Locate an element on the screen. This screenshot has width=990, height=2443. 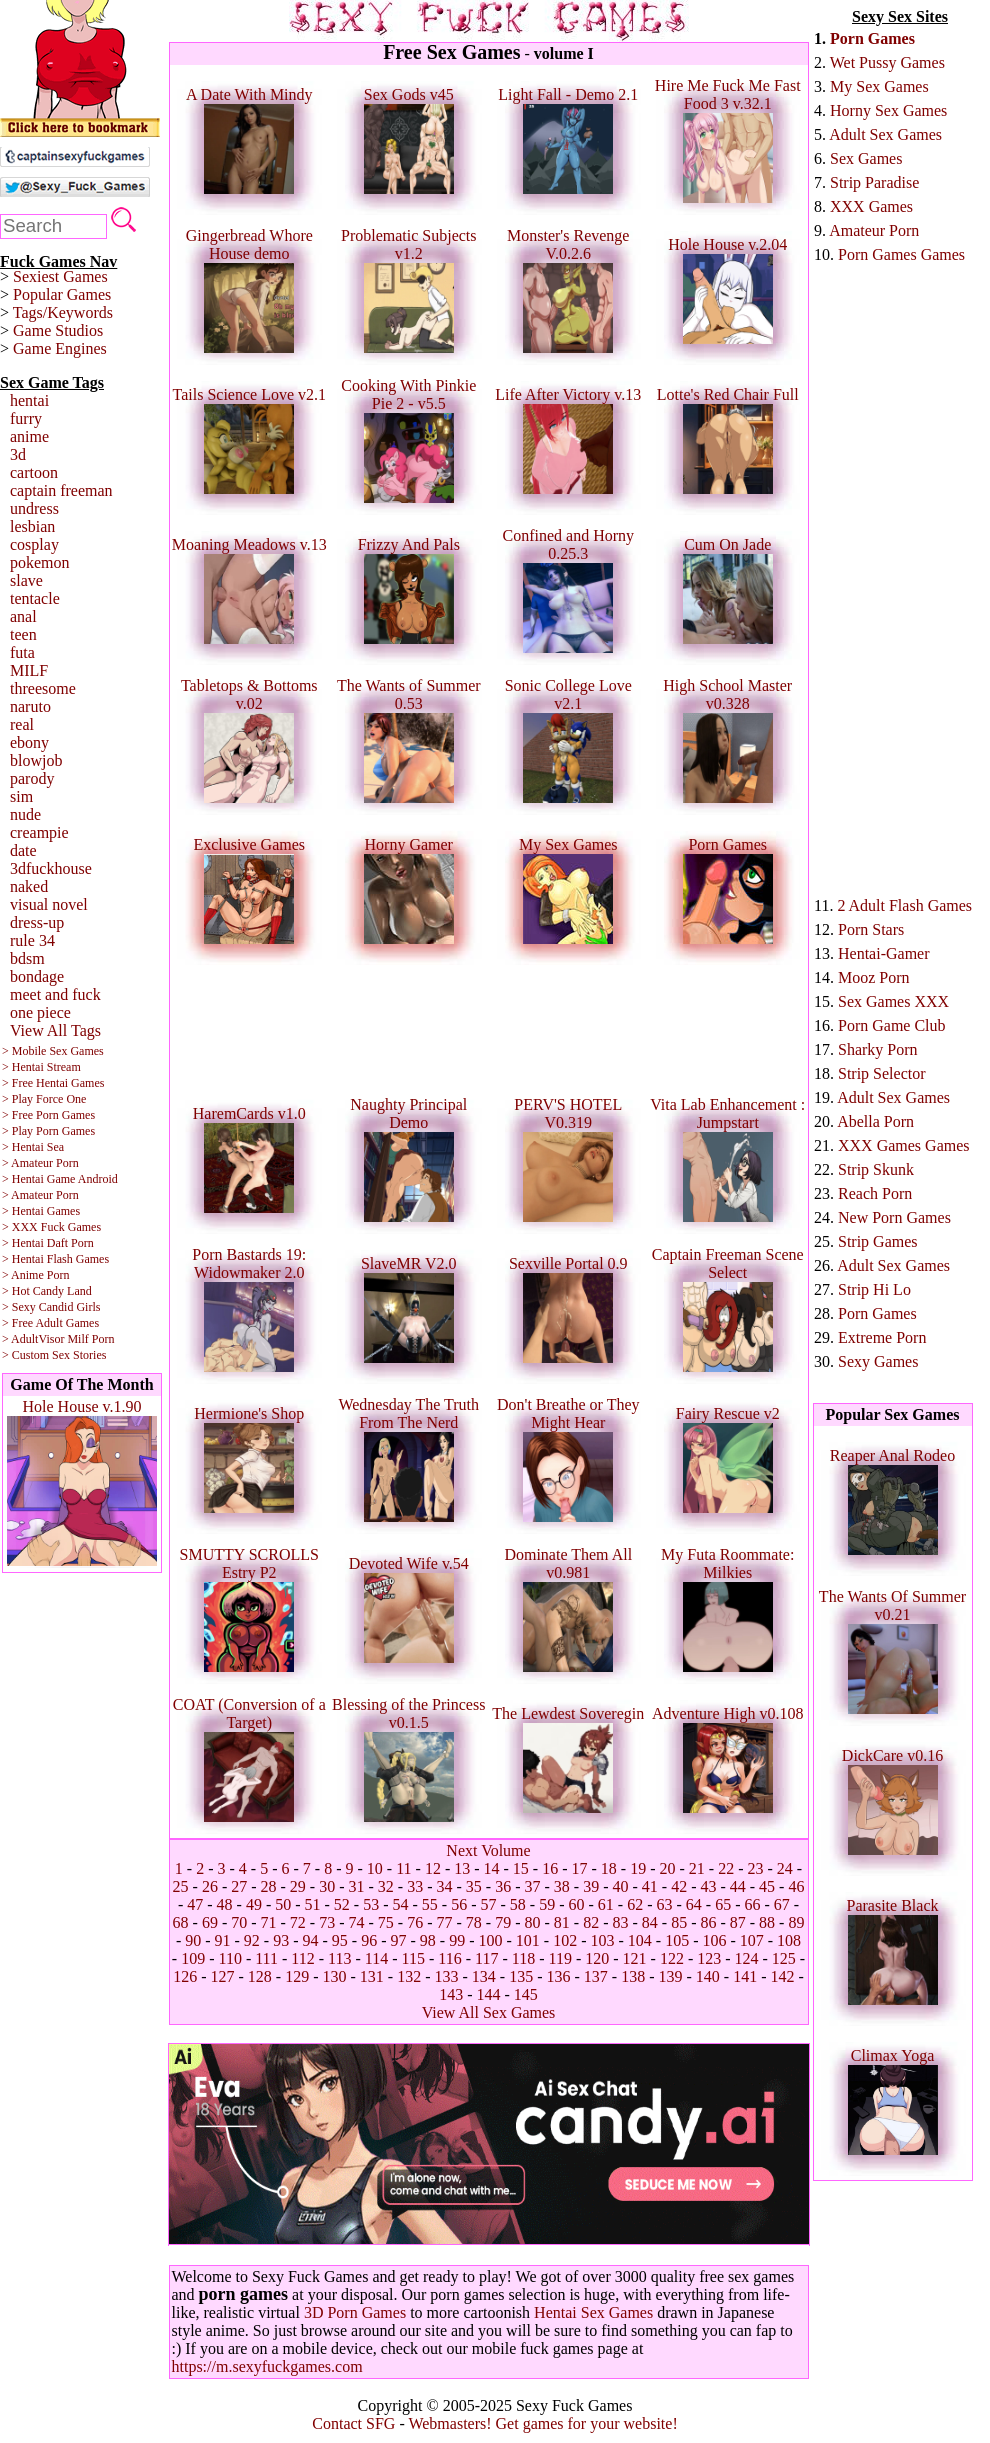
bdsm is located at coordinates (27, 958).